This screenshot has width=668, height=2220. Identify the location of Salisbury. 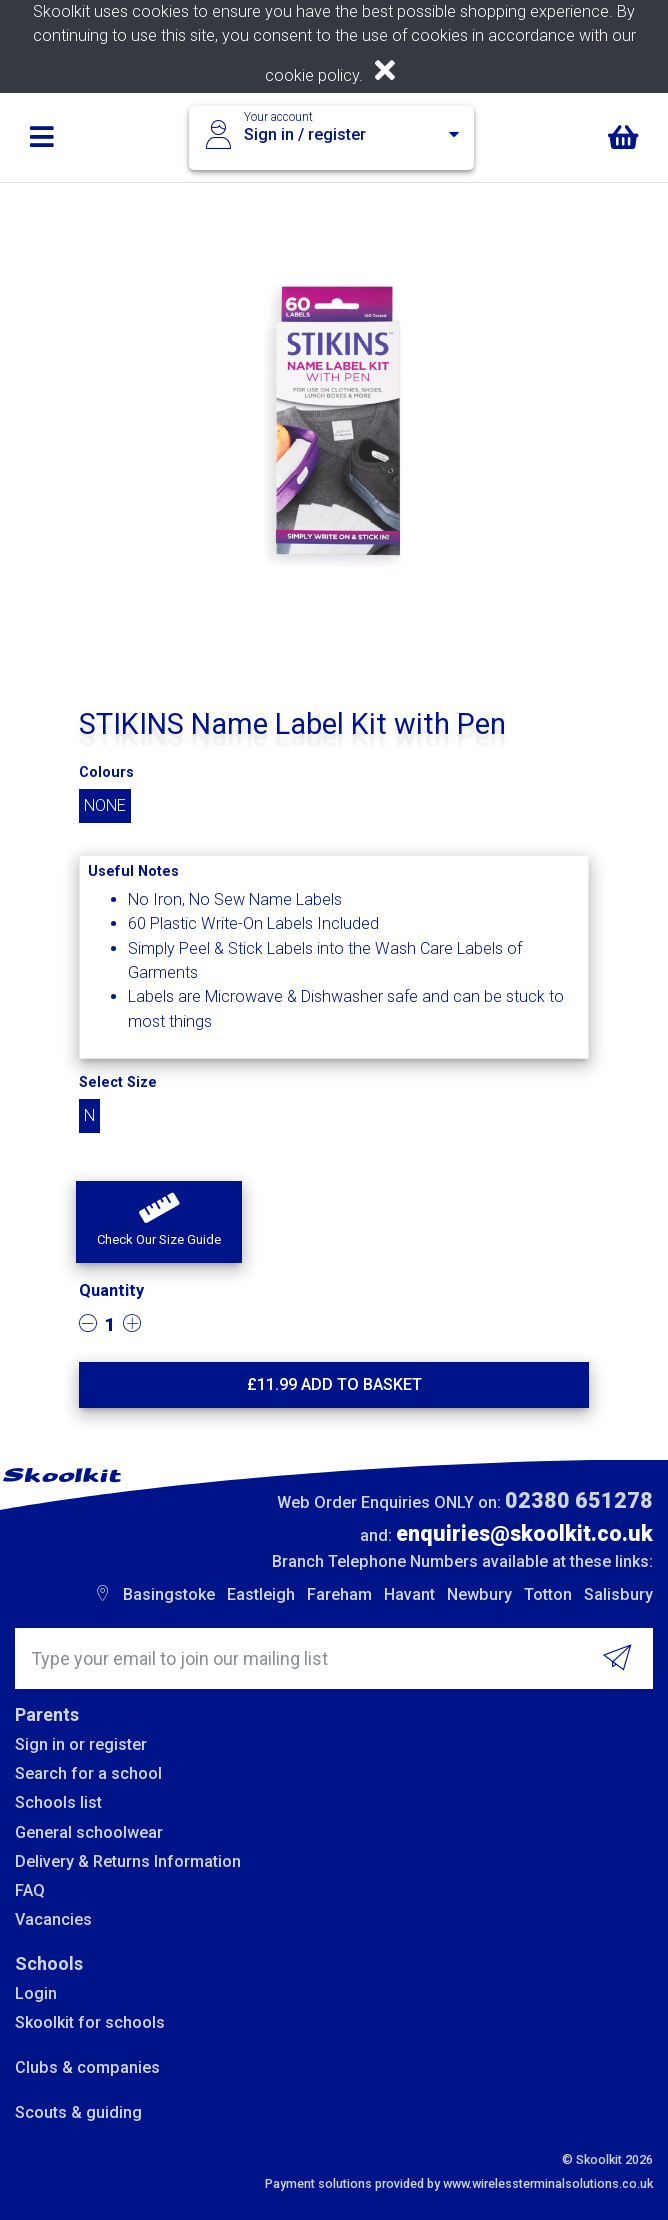
(618, 1594).